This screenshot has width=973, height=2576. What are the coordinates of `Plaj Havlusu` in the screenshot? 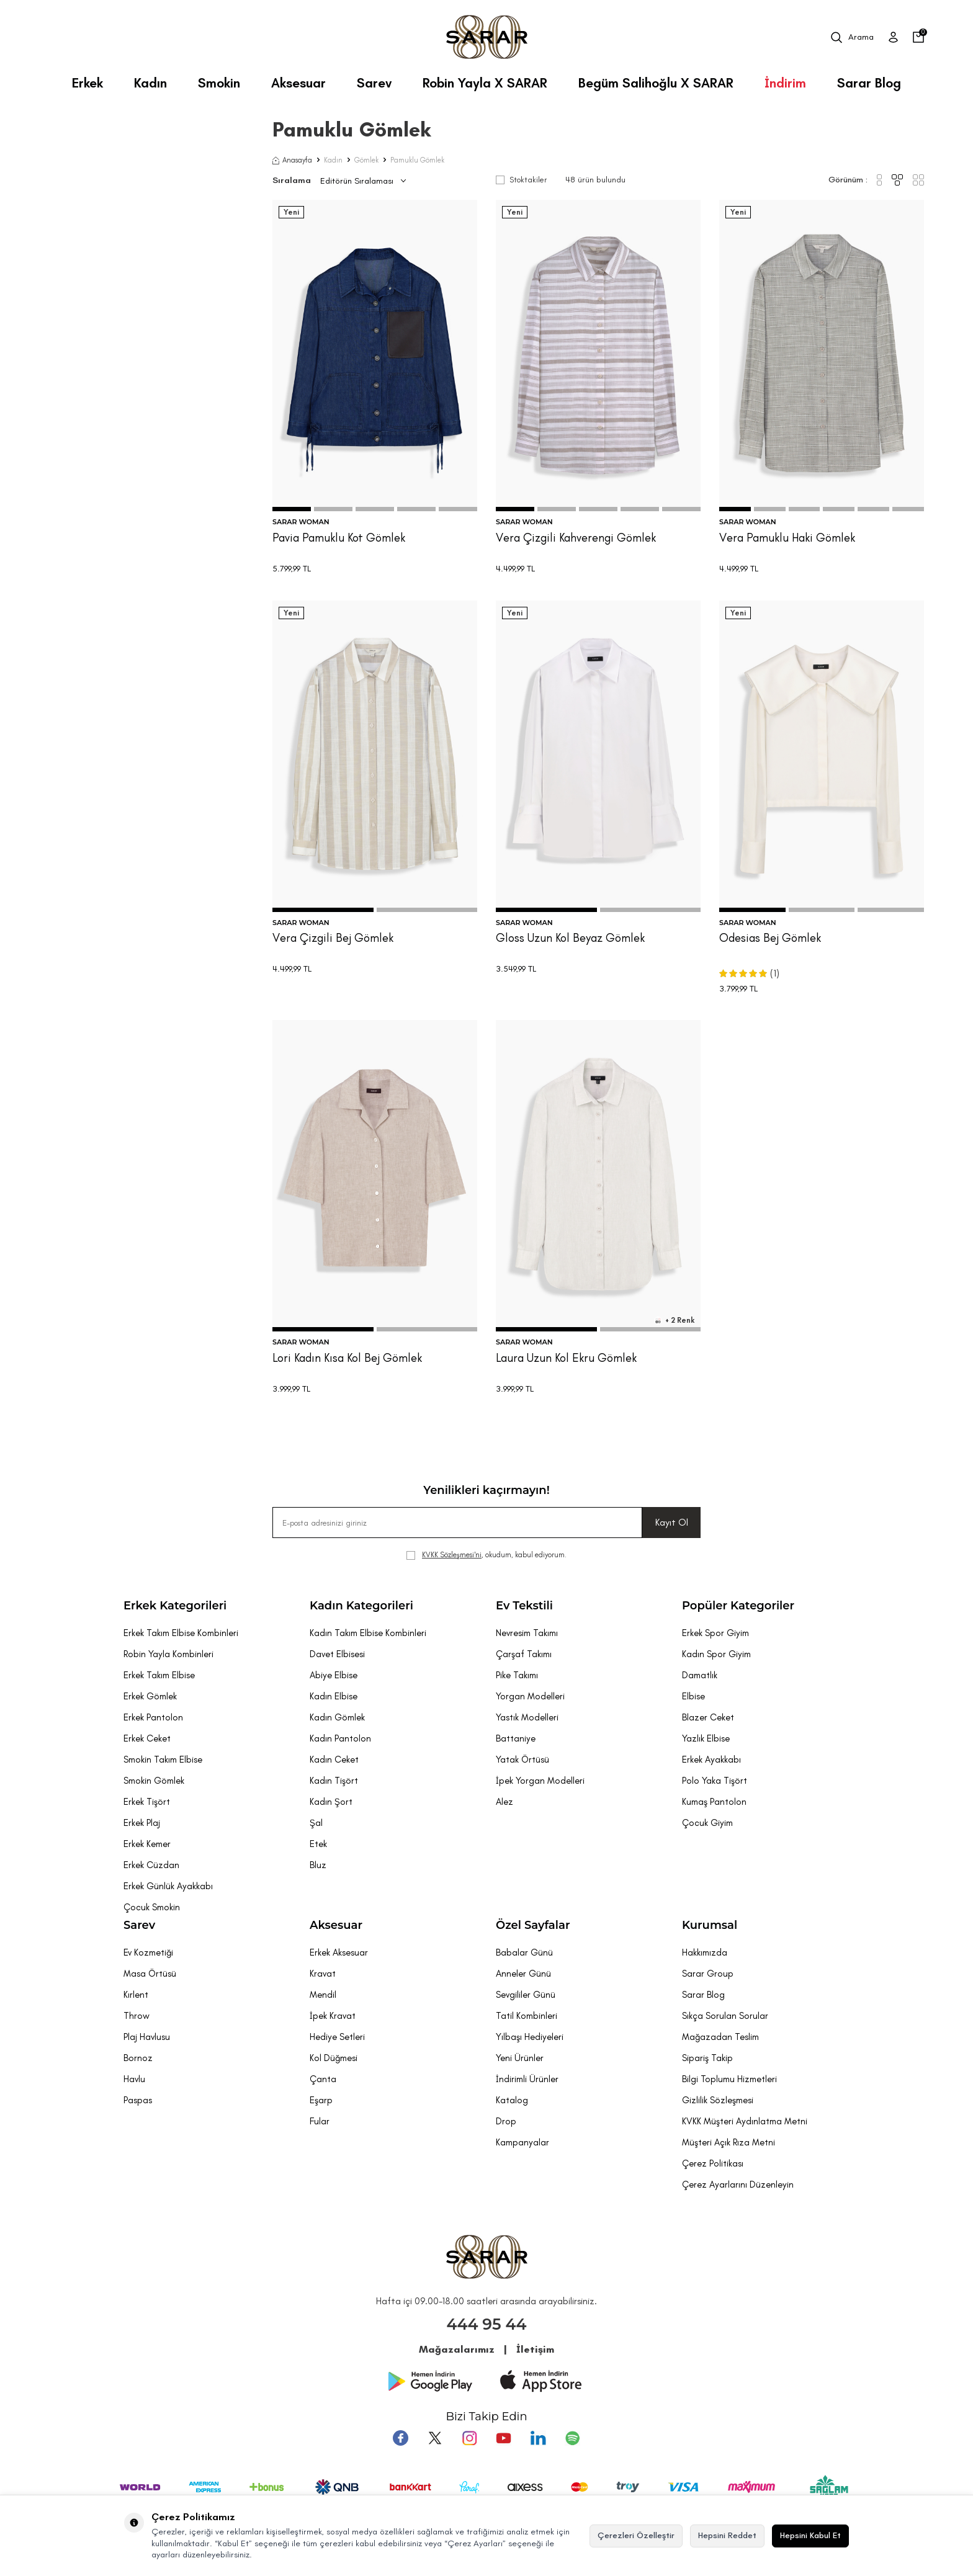 It's located at (146, 2036).